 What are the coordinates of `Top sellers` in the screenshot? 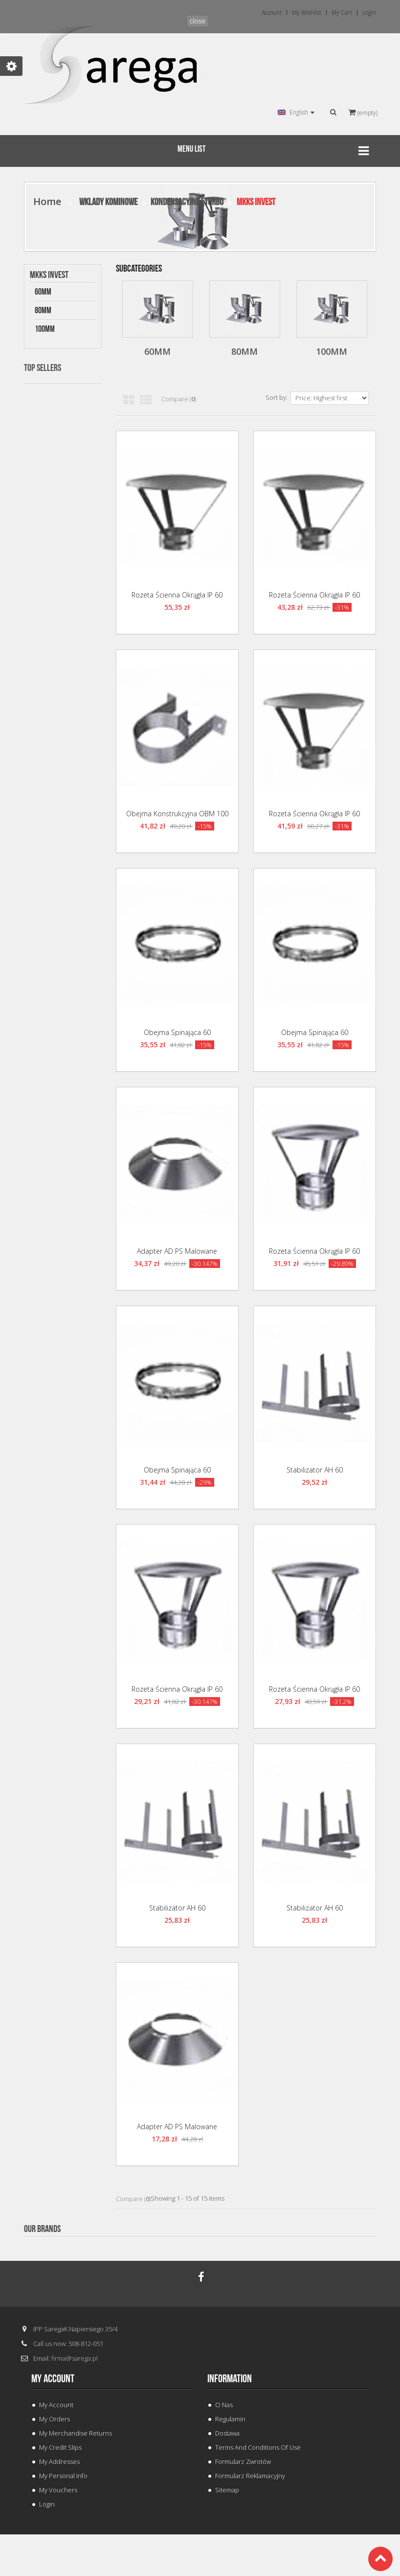 It's located at (42, 368).